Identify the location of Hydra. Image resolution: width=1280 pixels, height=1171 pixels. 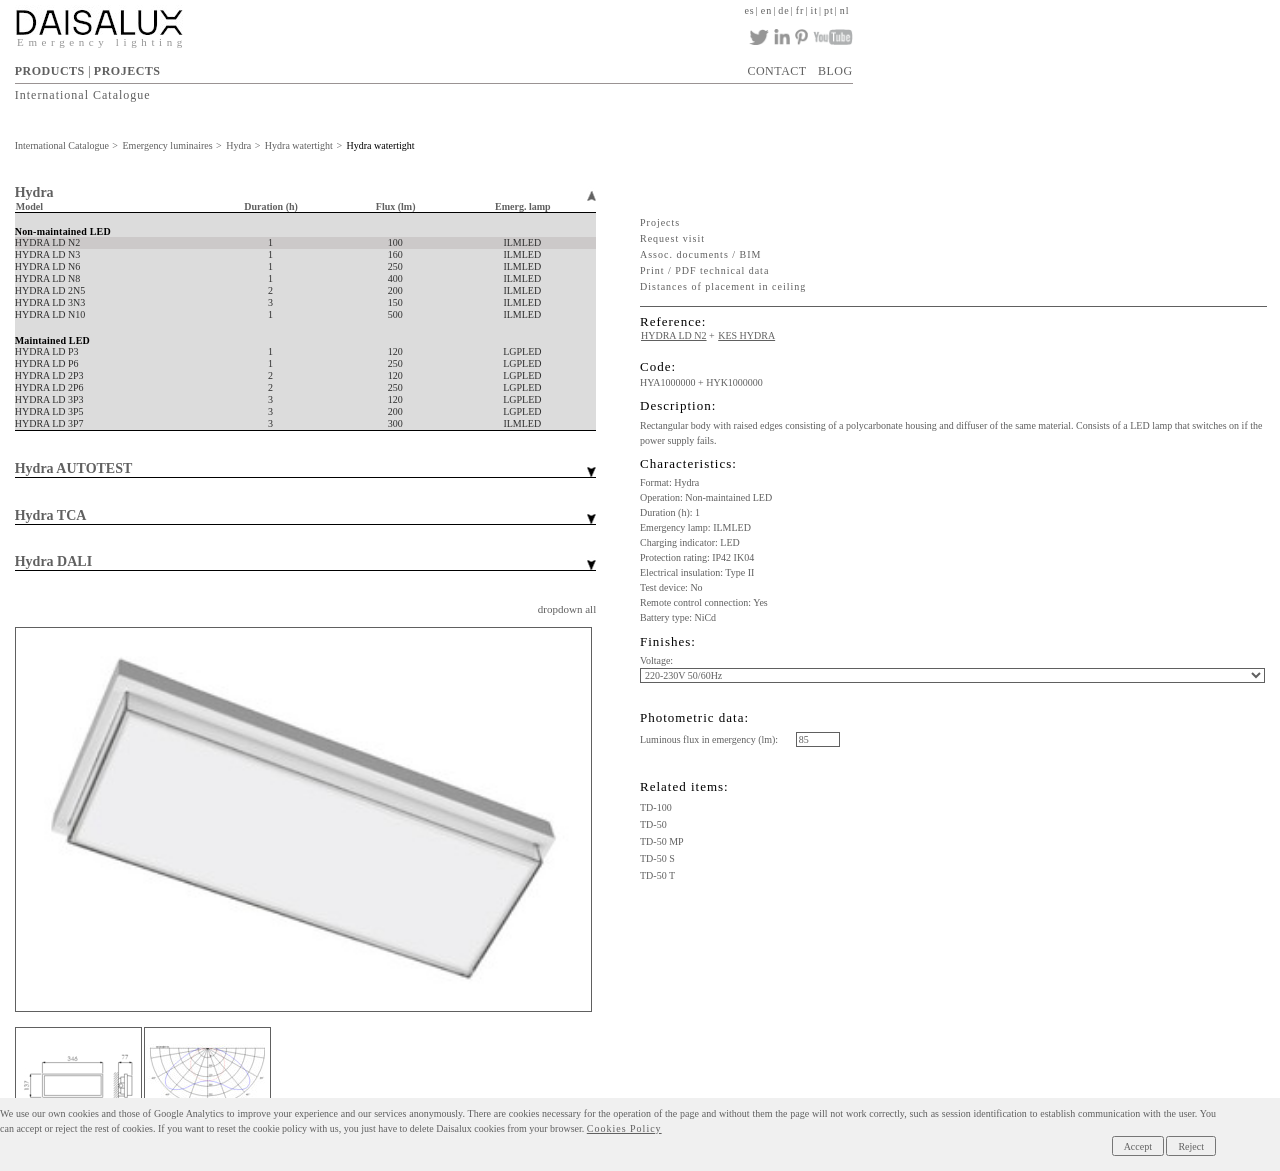
(238, 145).